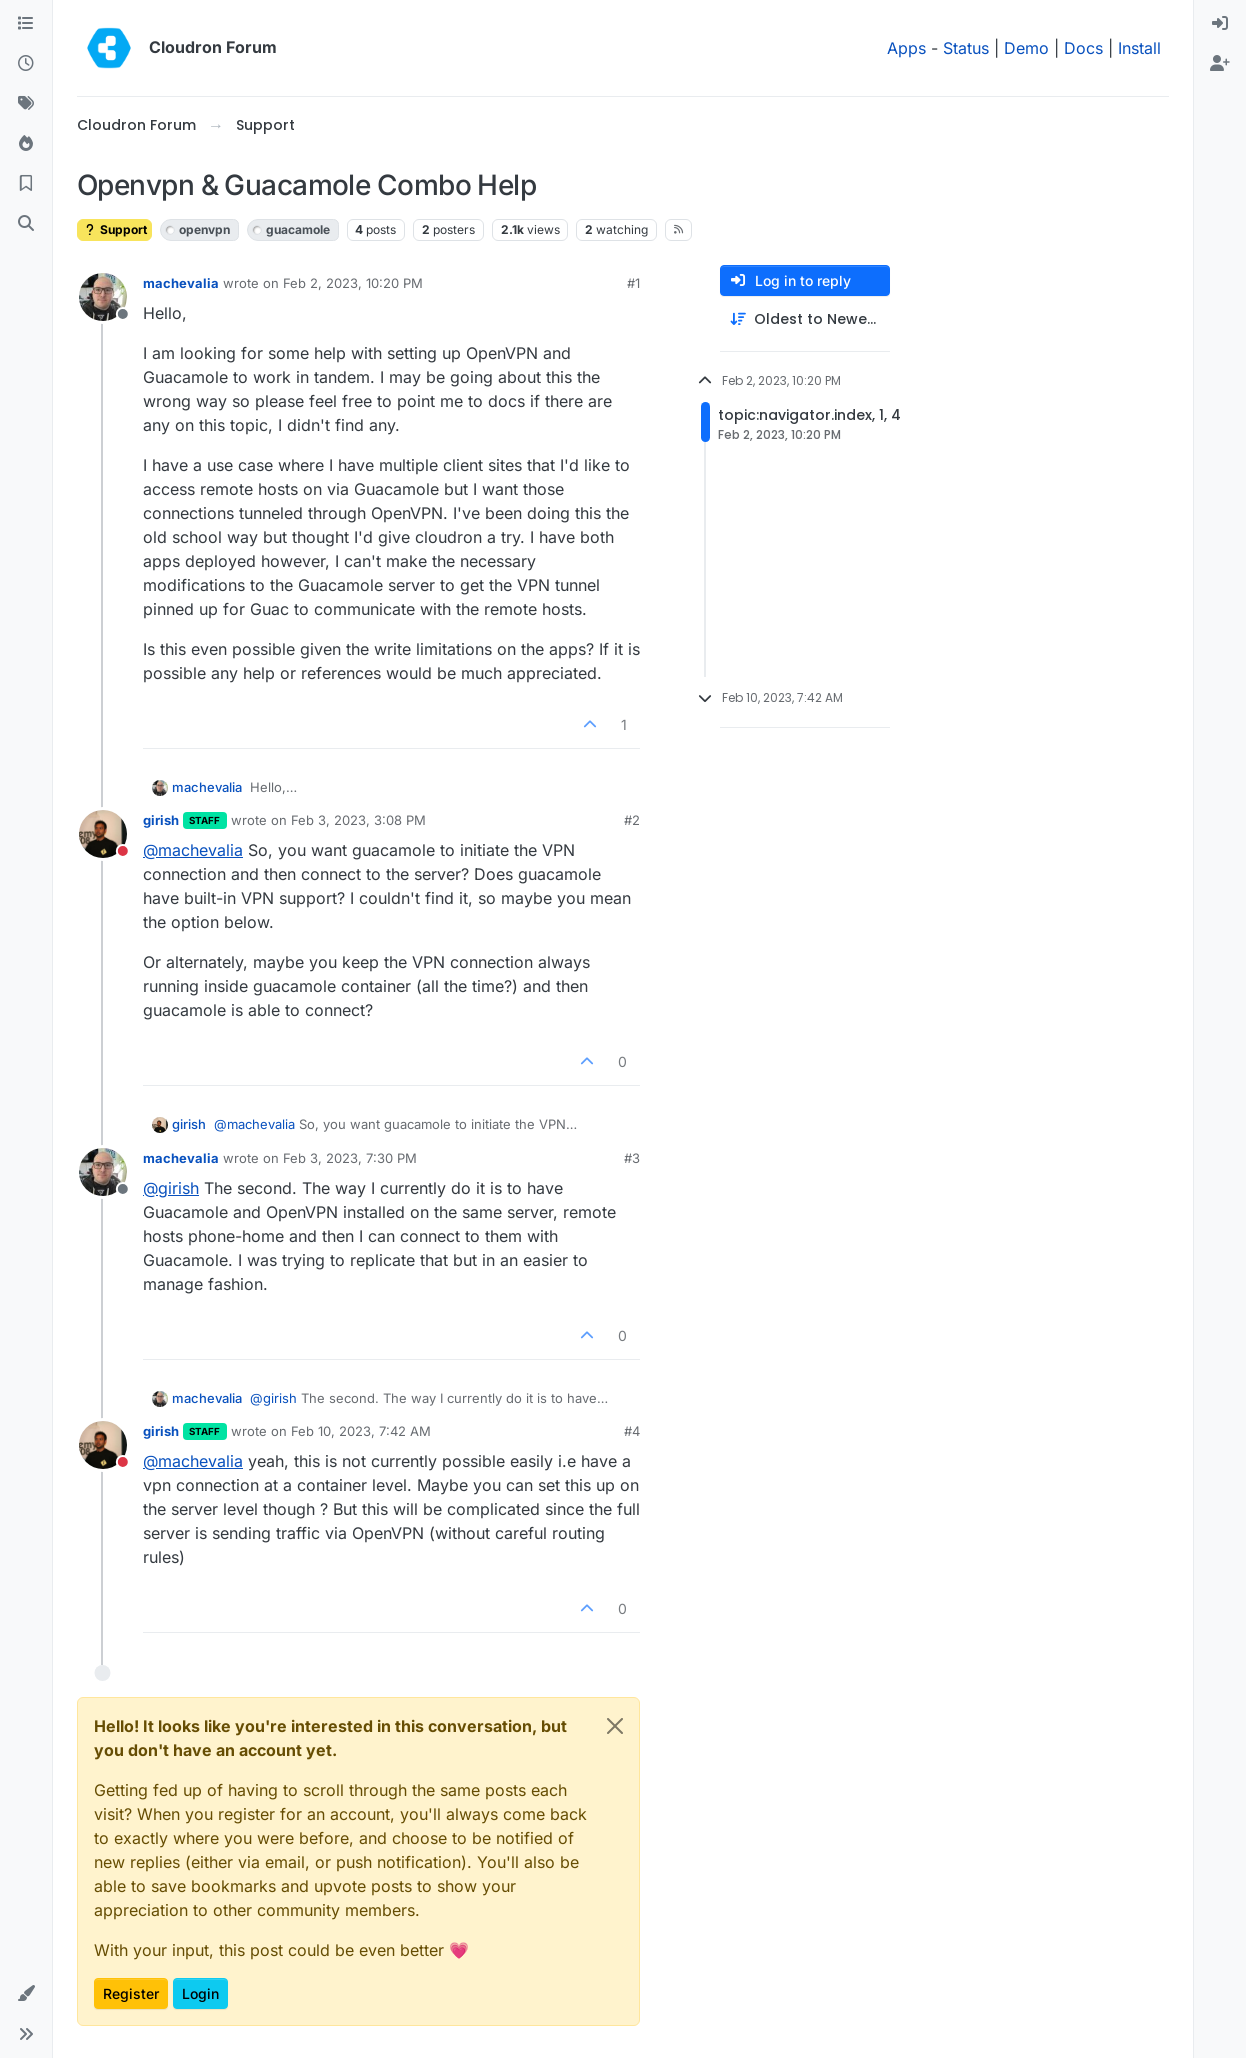 The height and width of the screenshot is (2058, 1246). I want to click on #2, so click(632, 820).